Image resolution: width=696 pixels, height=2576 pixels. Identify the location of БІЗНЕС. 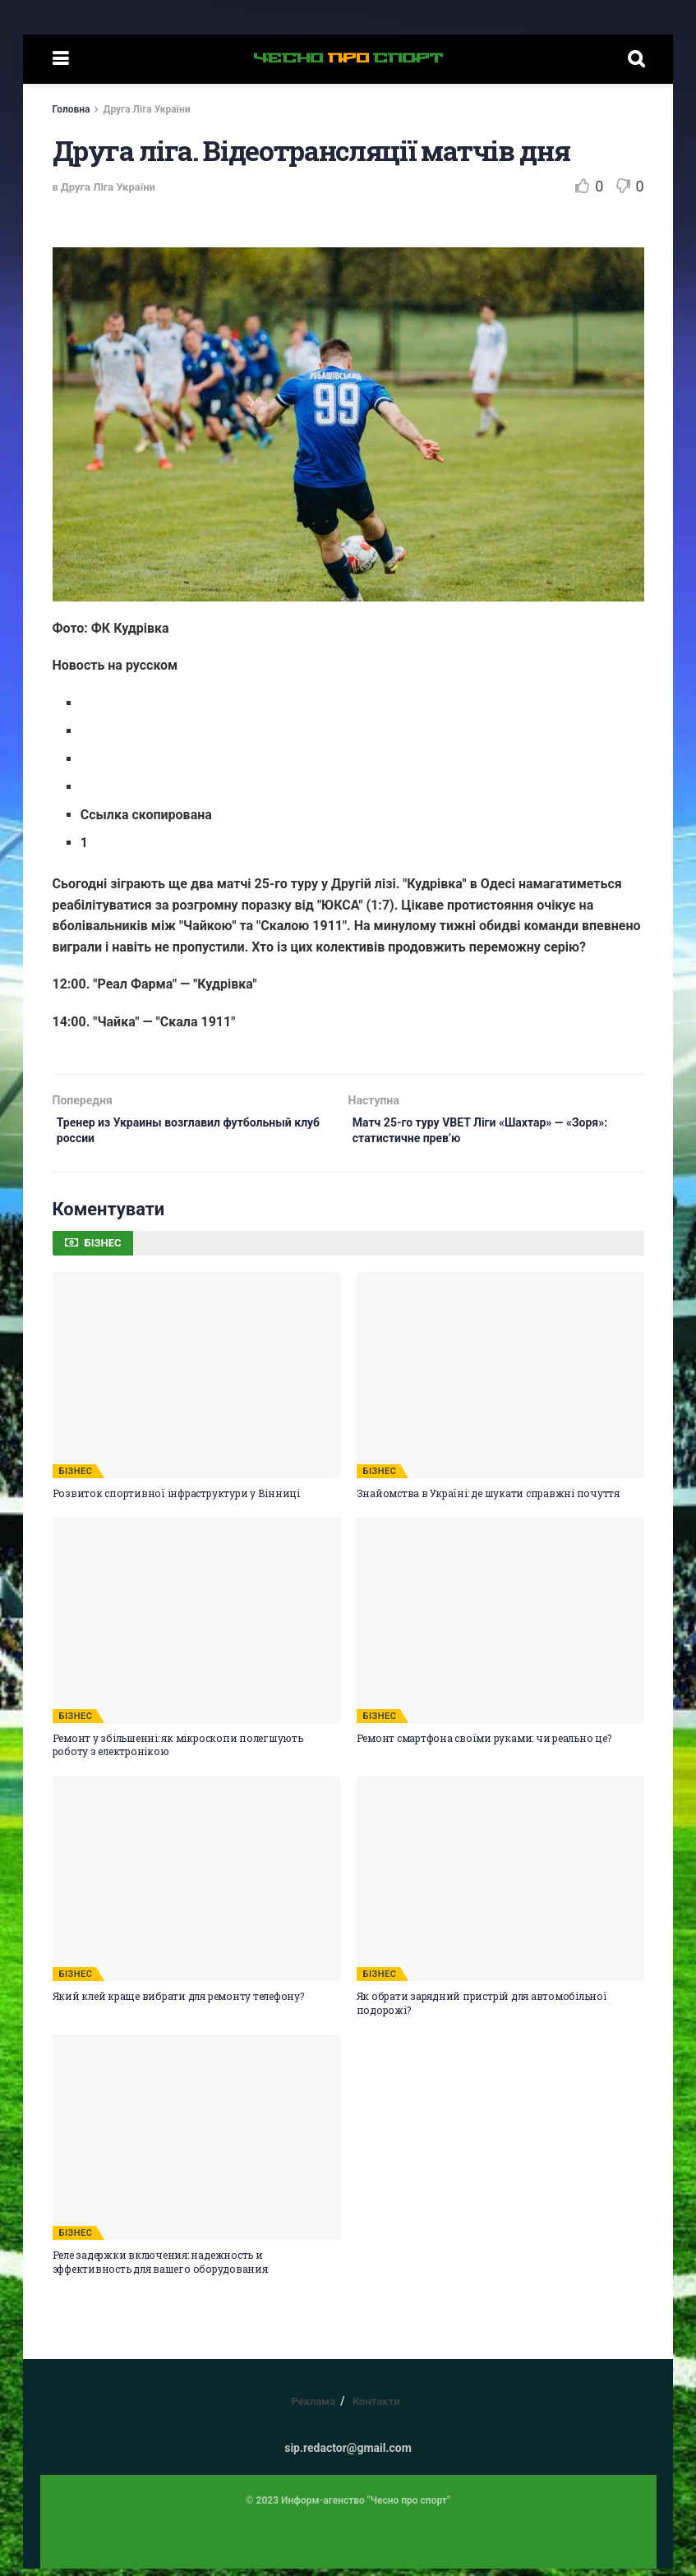
(76, 1478).